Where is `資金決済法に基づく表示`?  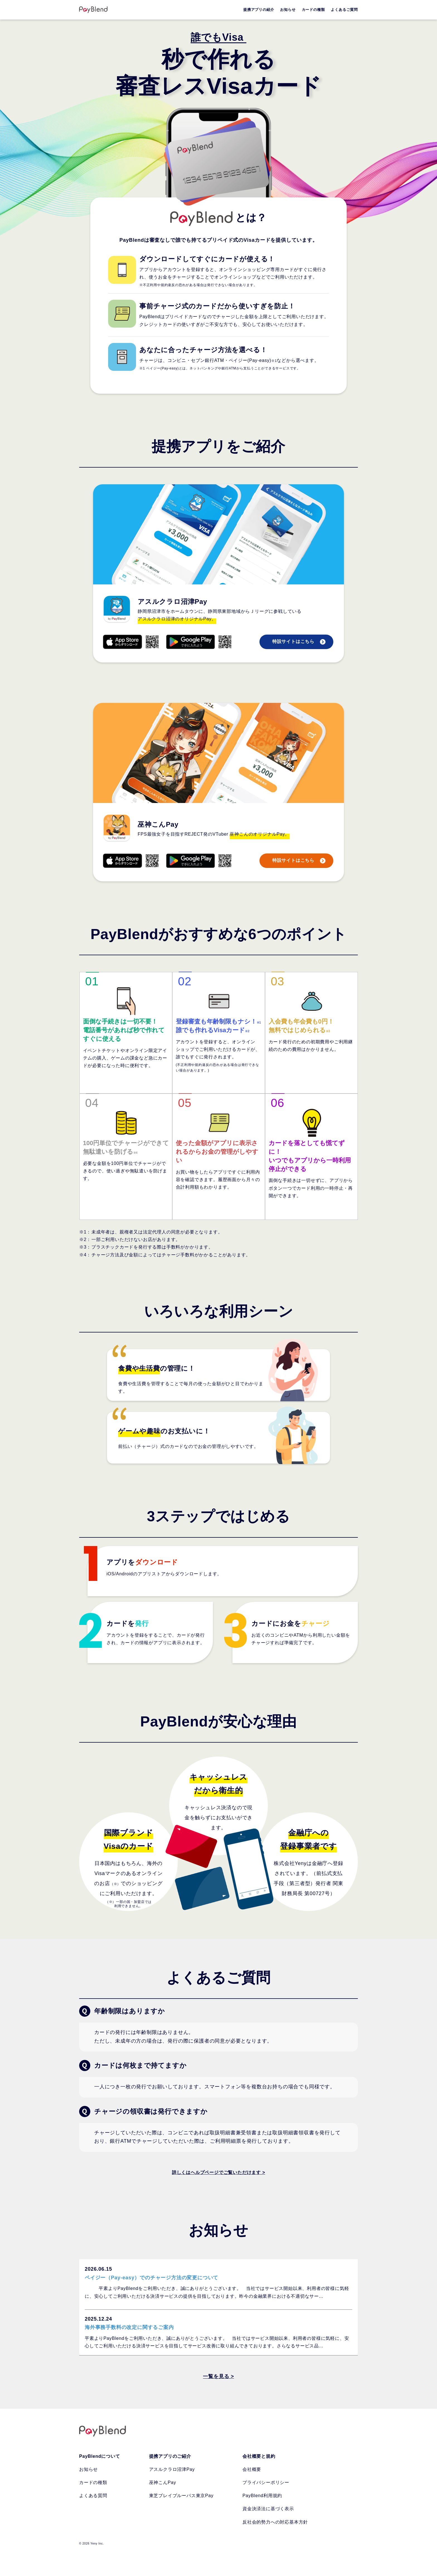 資金決済法に基づく表示 is located at coordinates (268, 2508).